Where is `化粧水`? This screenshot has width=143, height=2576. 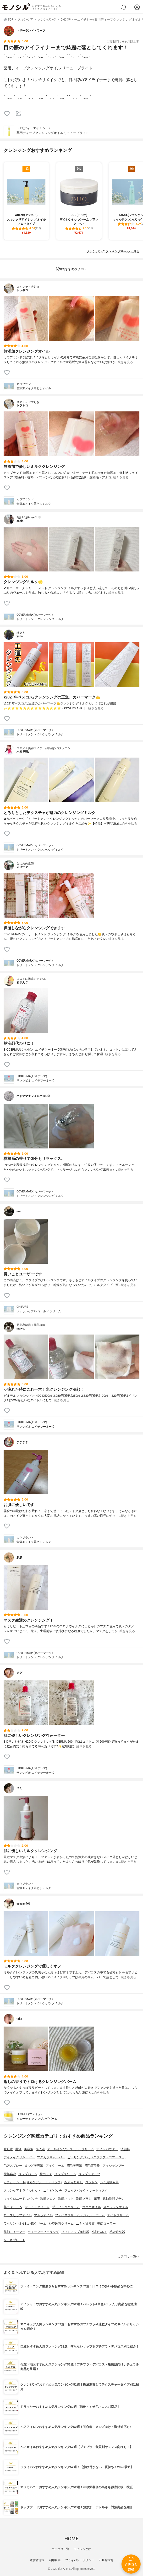 化粧水 is located at coordinates (8, 2149).